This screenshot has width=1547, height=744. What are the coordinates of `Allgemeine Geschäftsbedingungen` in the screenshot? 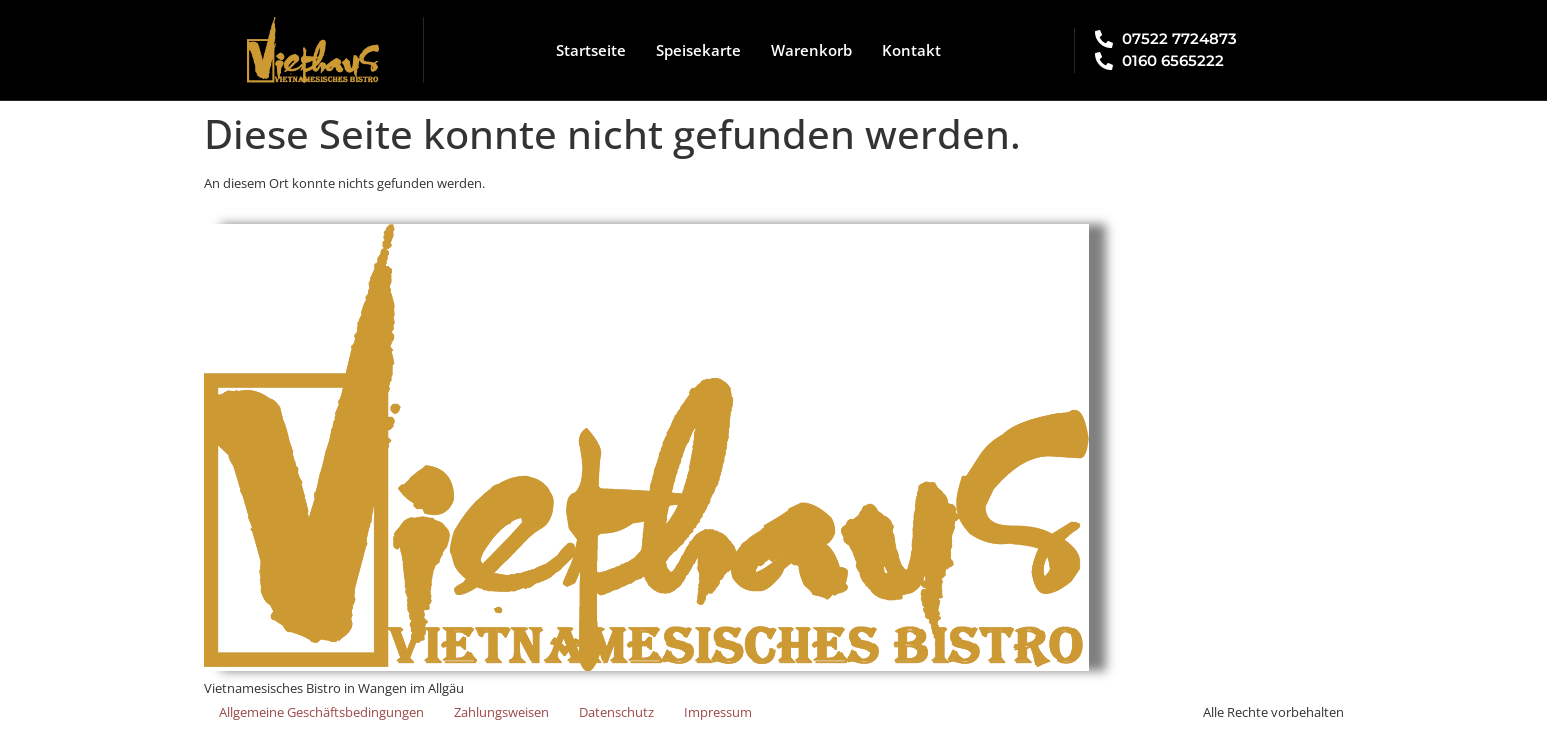 It's located at (321, 712).